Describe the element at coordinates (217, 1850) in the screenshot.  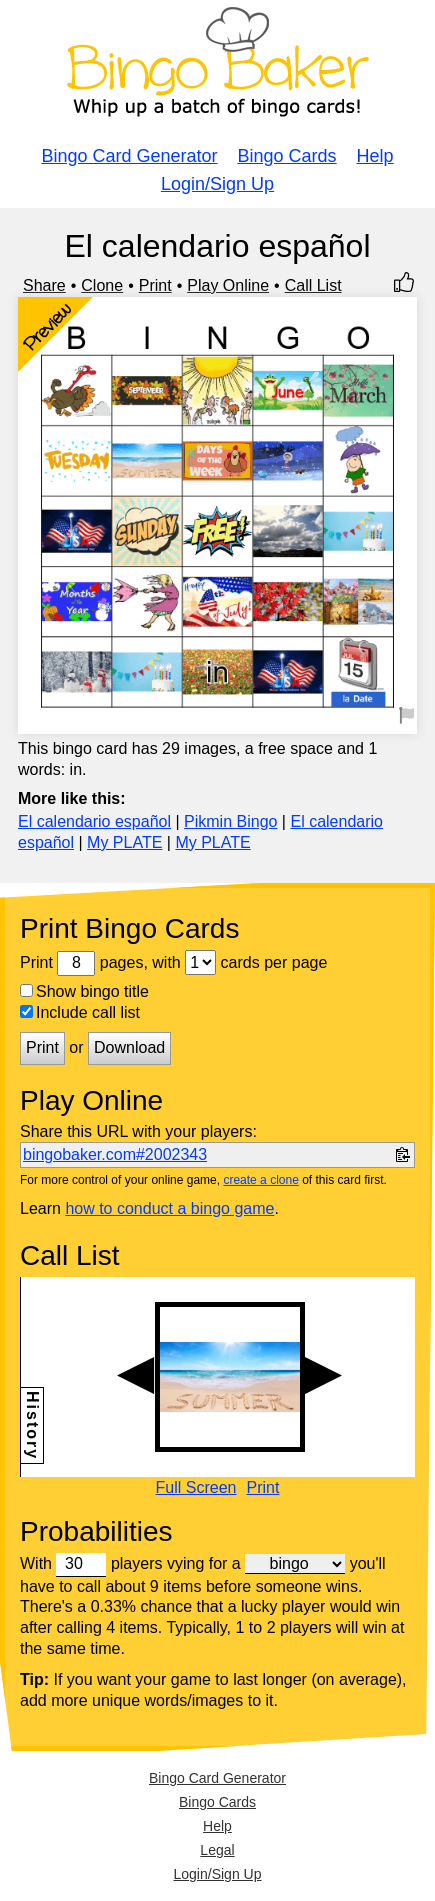
I see `Legal` at that location.